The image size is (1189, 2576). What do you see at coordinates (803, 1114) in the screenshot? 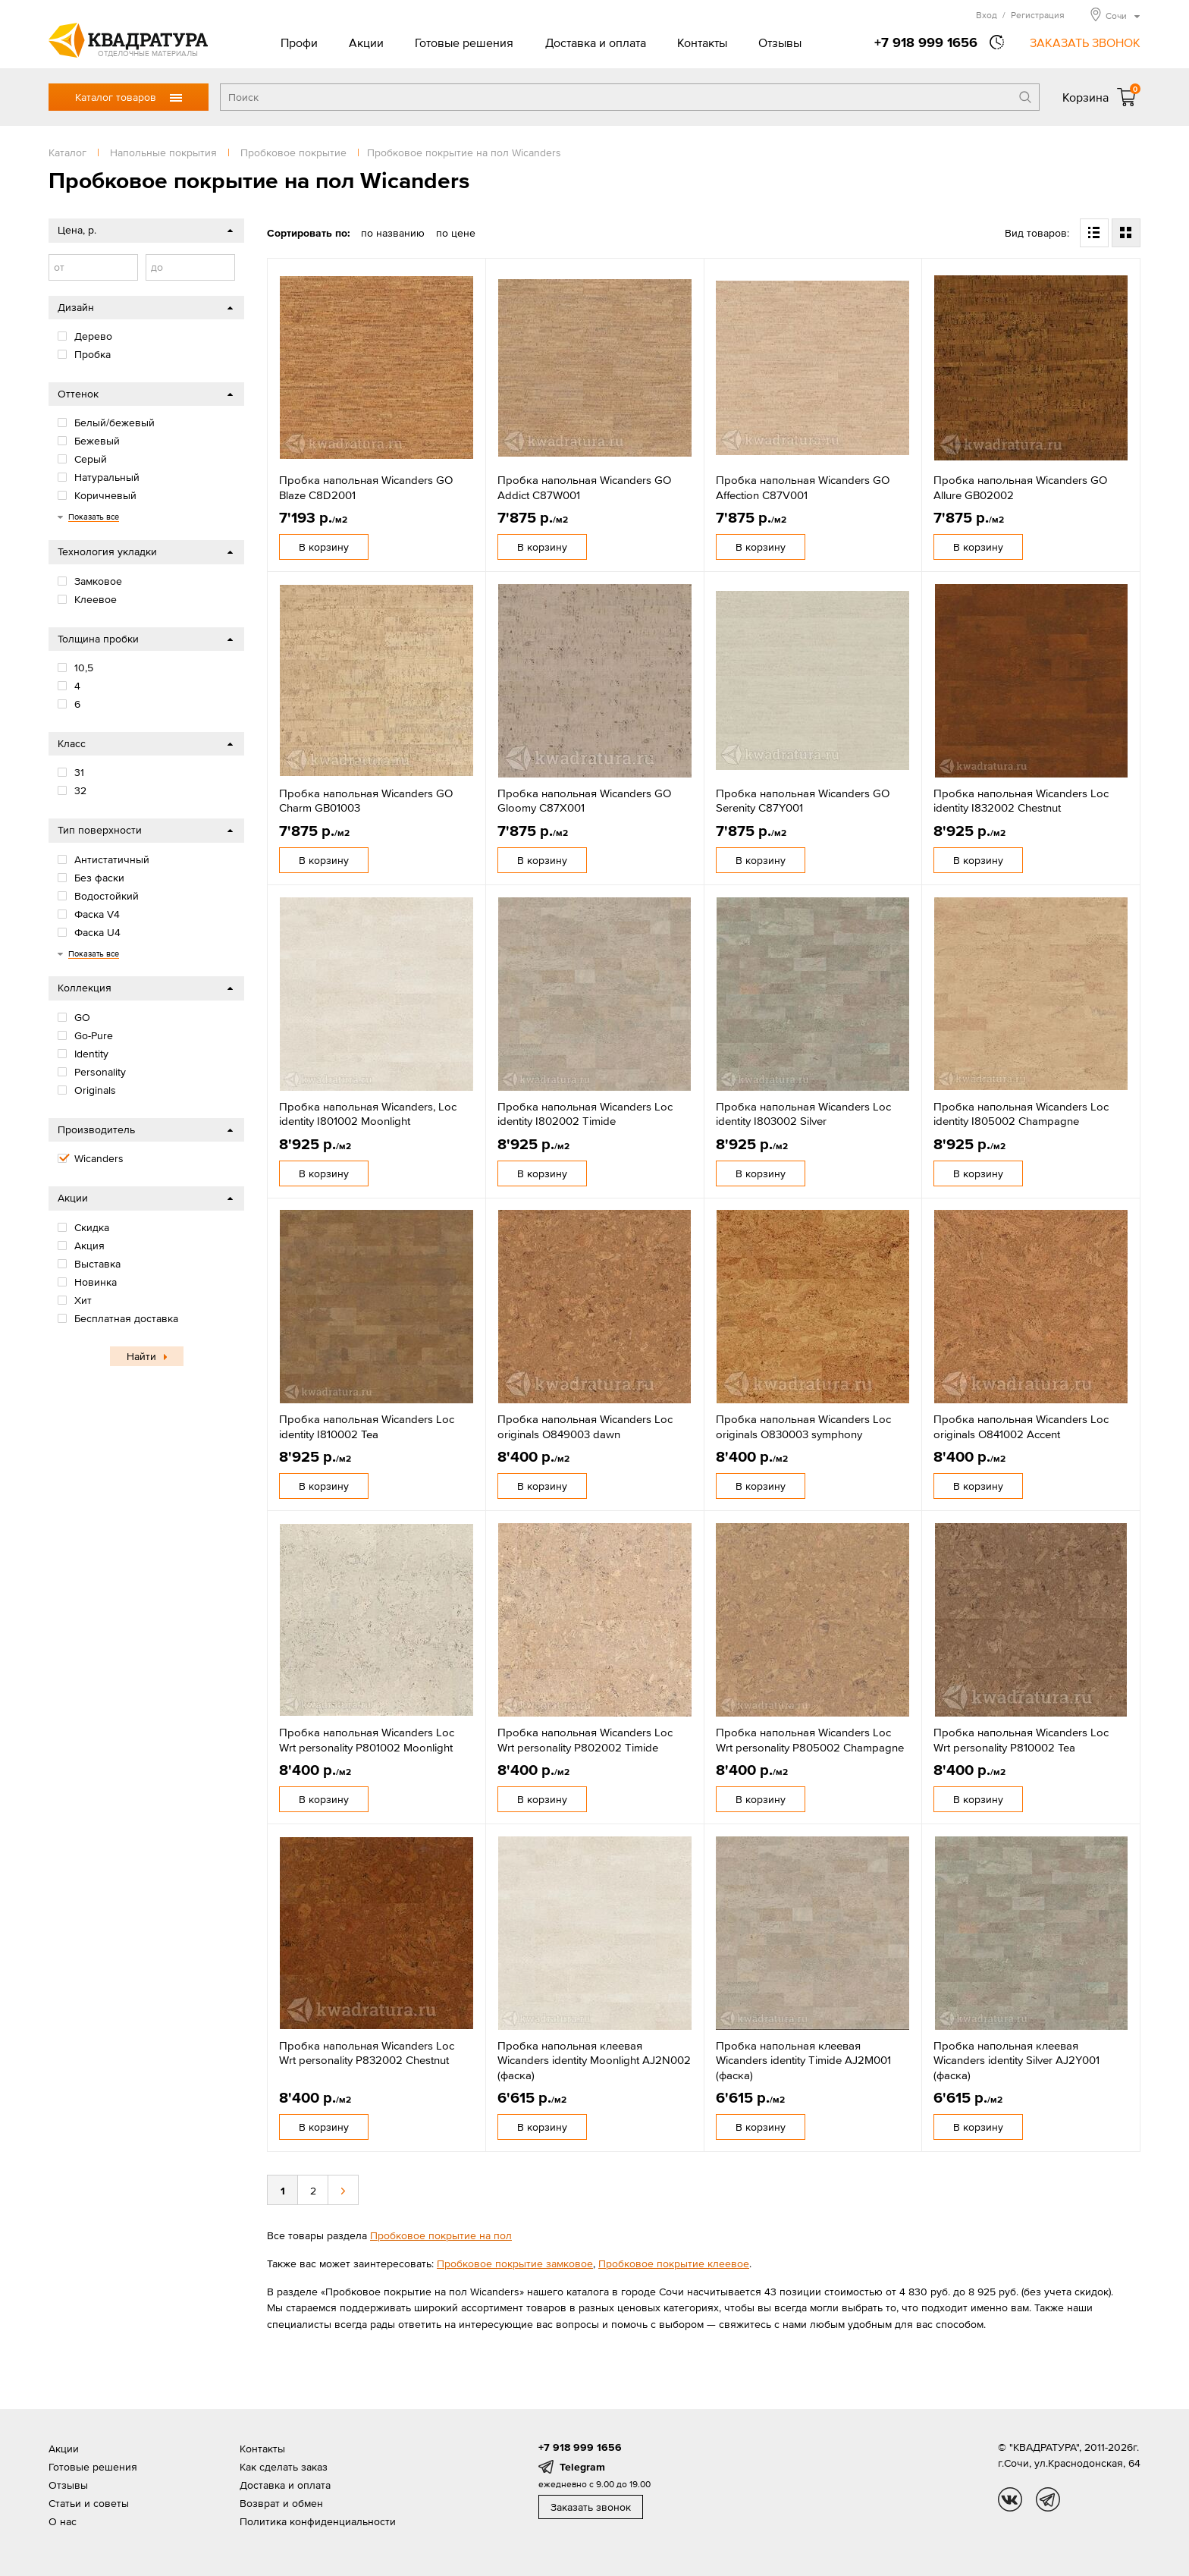
I see `Пробка напольная Wicanders Loc identity I803002 Silver` at bounding box center [803, 1114].